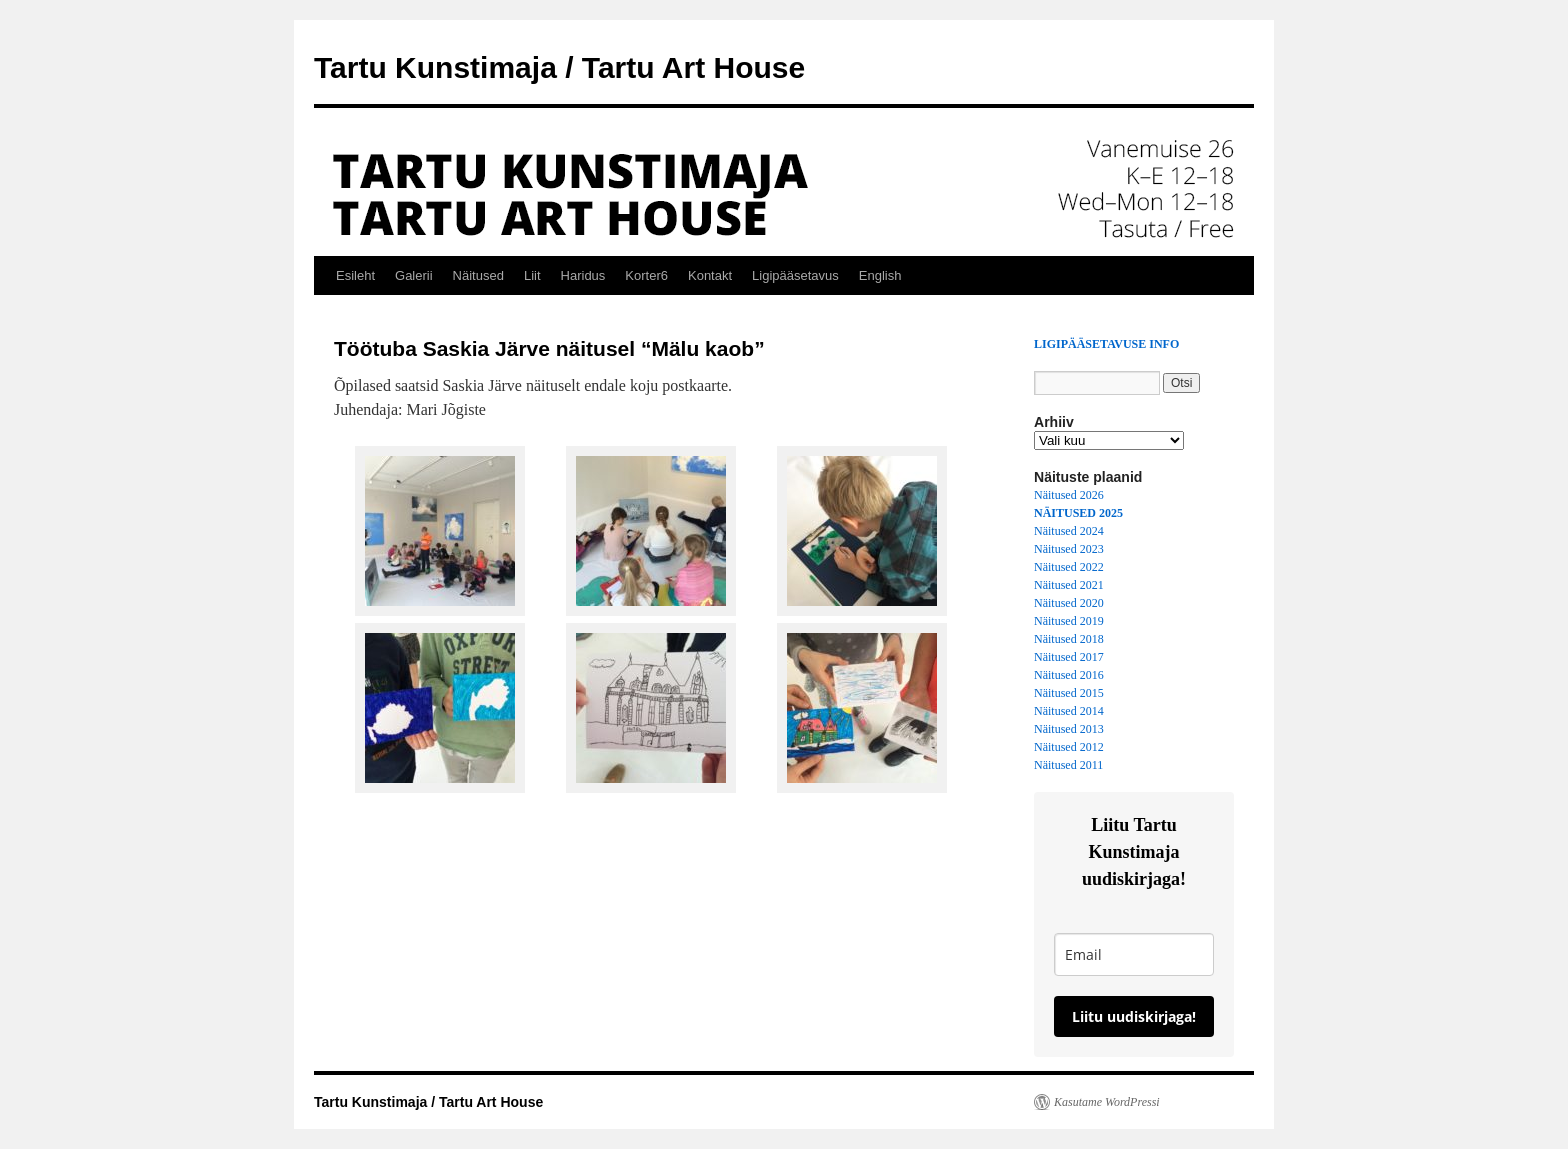 This screenshot has width=1568, height=1149. Describe the element at coordinates (1069, 567) in the screenshot. I see `Näitused 2022` at that location.